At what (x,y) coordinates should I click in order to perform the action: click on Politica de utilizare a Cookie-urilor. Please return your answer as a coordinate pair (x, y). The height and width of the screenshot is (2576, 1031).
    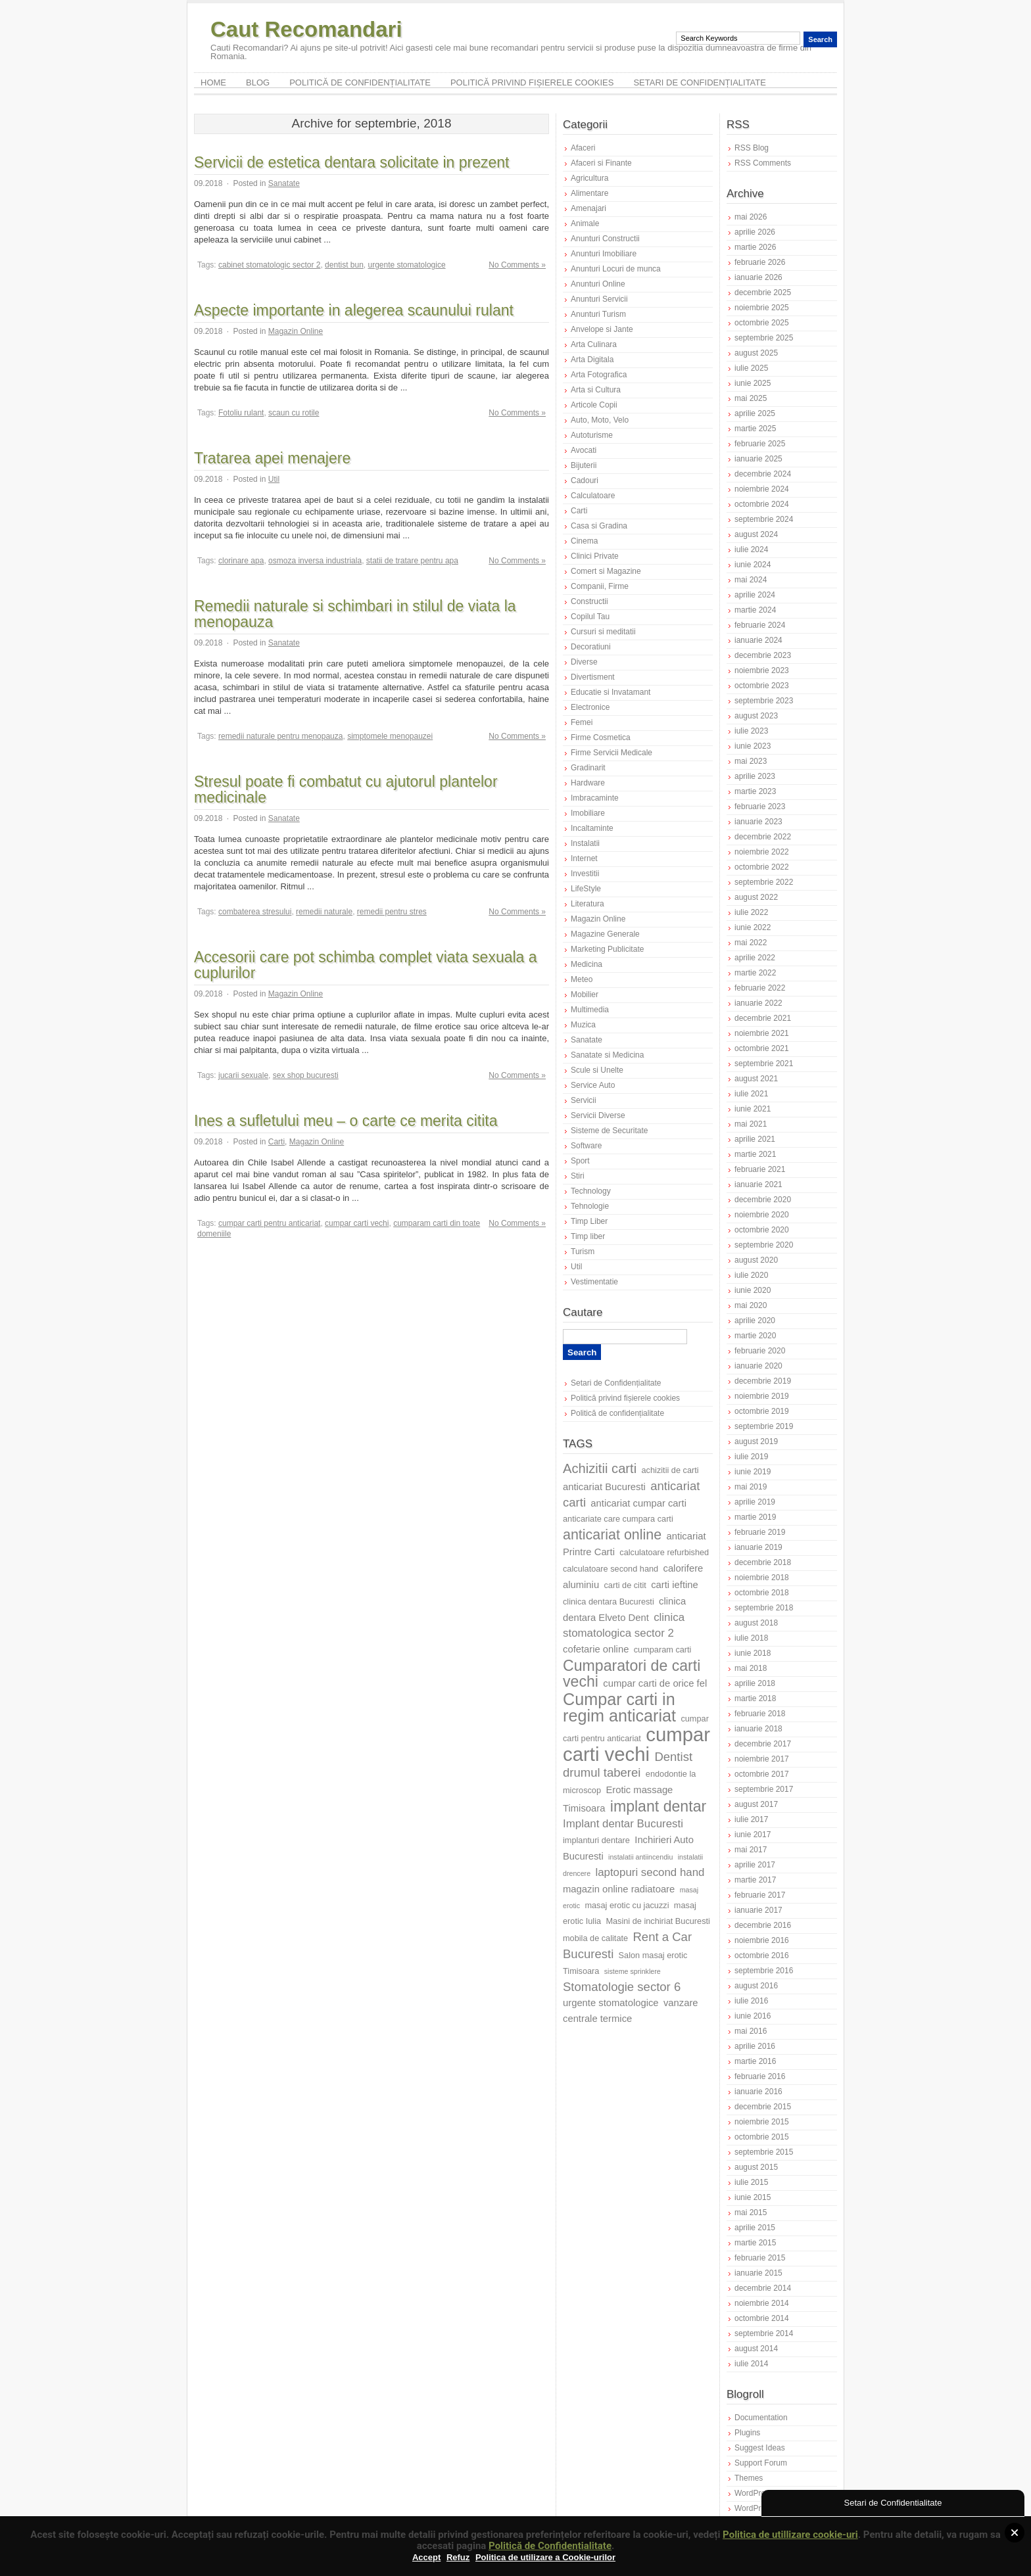
    Looking at the image, I should click on (545, 2557).